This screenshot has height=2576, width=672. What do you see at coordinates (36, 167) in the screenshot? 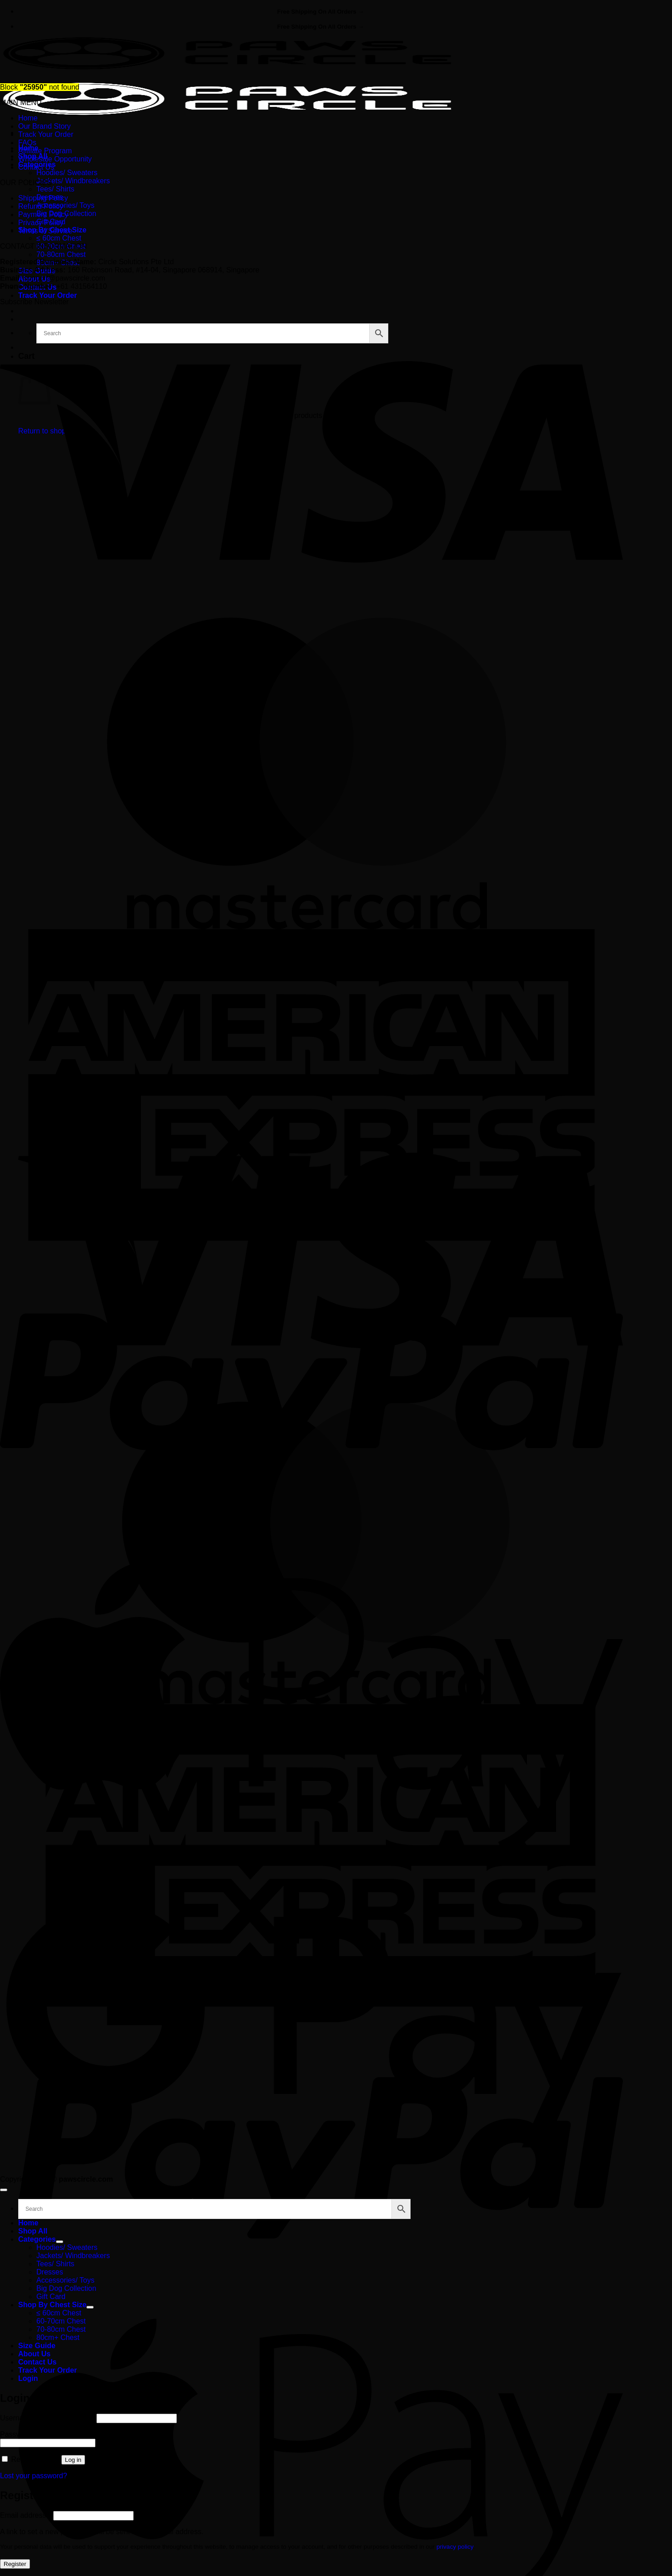
I see `Contact Us` at bounding box center [36, 167].